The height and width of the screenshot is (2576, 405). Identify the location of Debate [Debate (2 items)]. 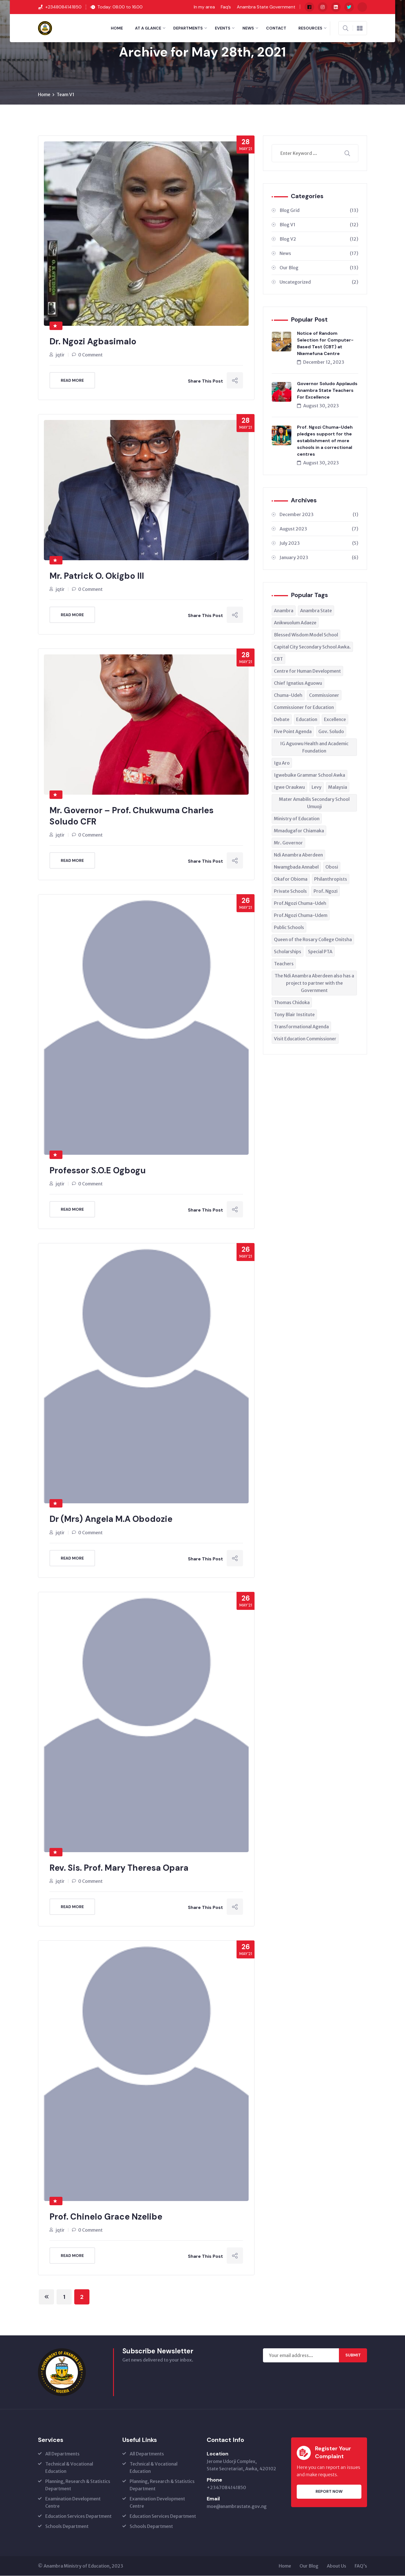
(281, 720).